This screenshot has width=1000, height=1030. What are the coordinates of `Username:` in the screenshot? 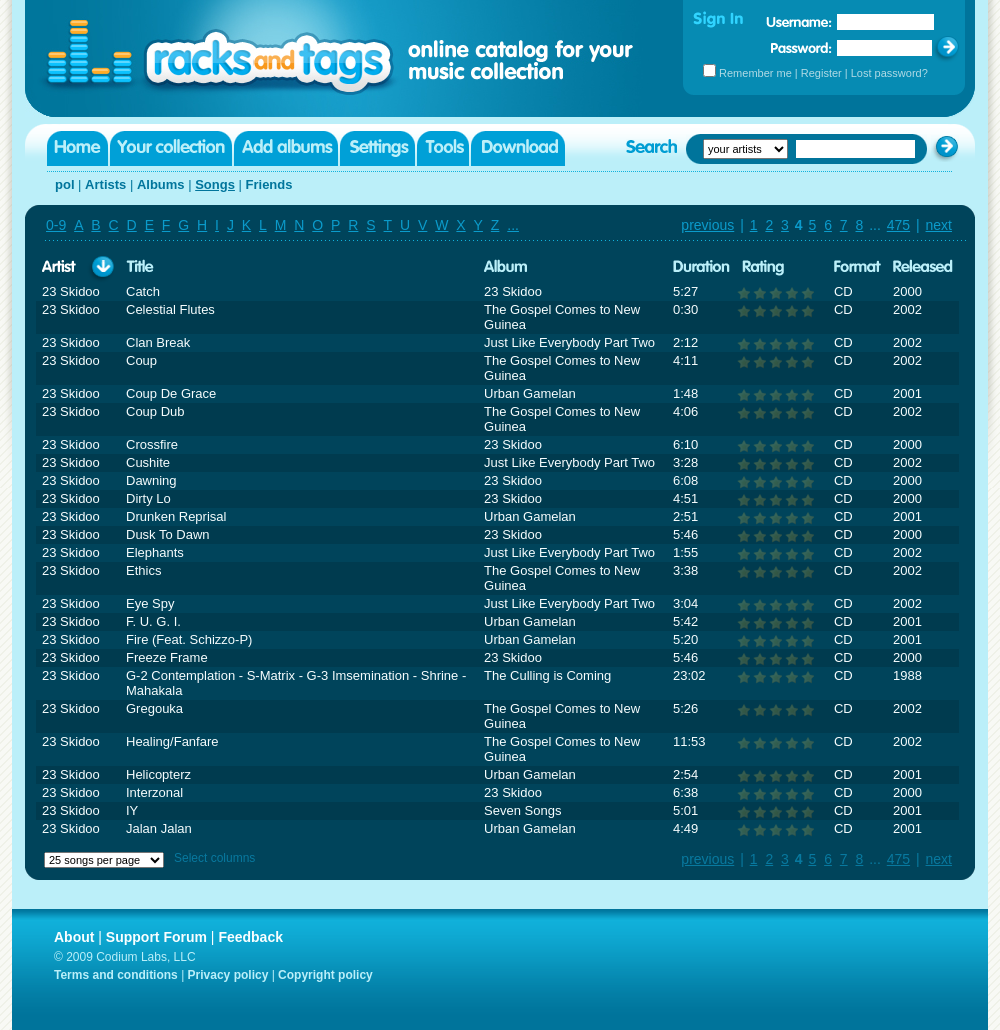 It's located at (799, 22).